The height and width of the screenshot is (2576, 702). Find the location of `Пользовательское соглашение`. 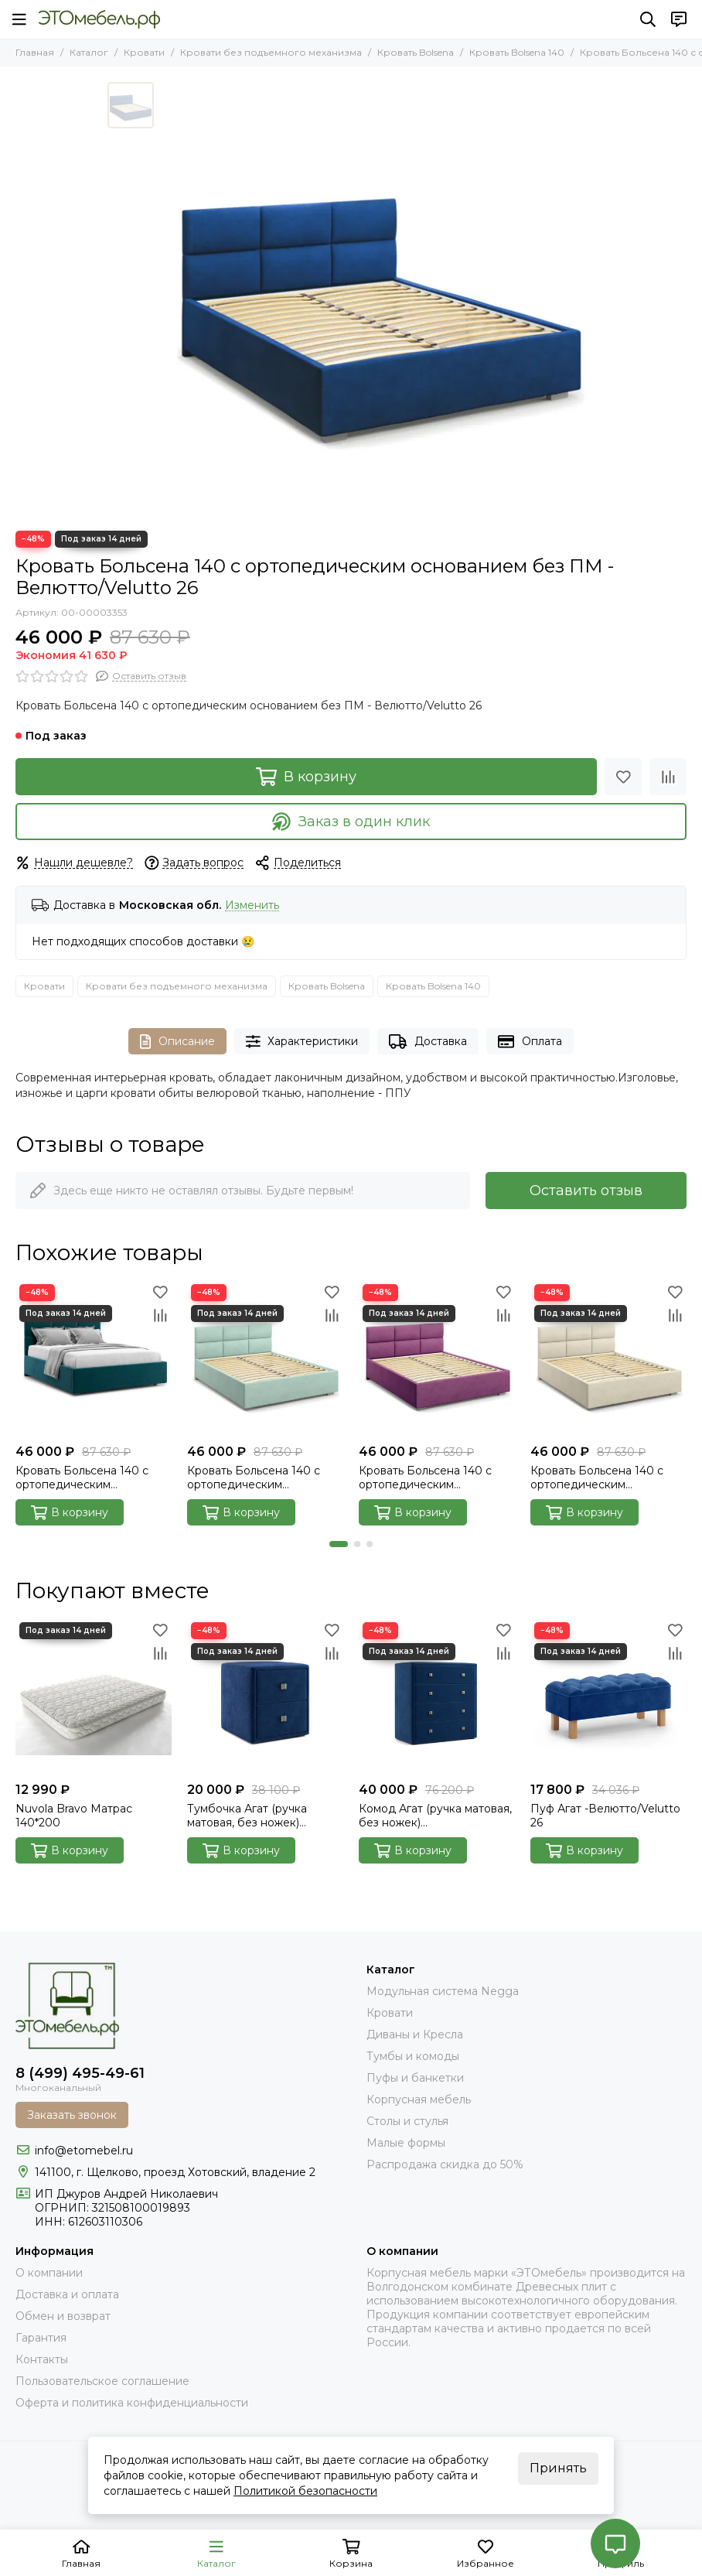

Пользовательское соглашение is located at coordinates (102, 2381).